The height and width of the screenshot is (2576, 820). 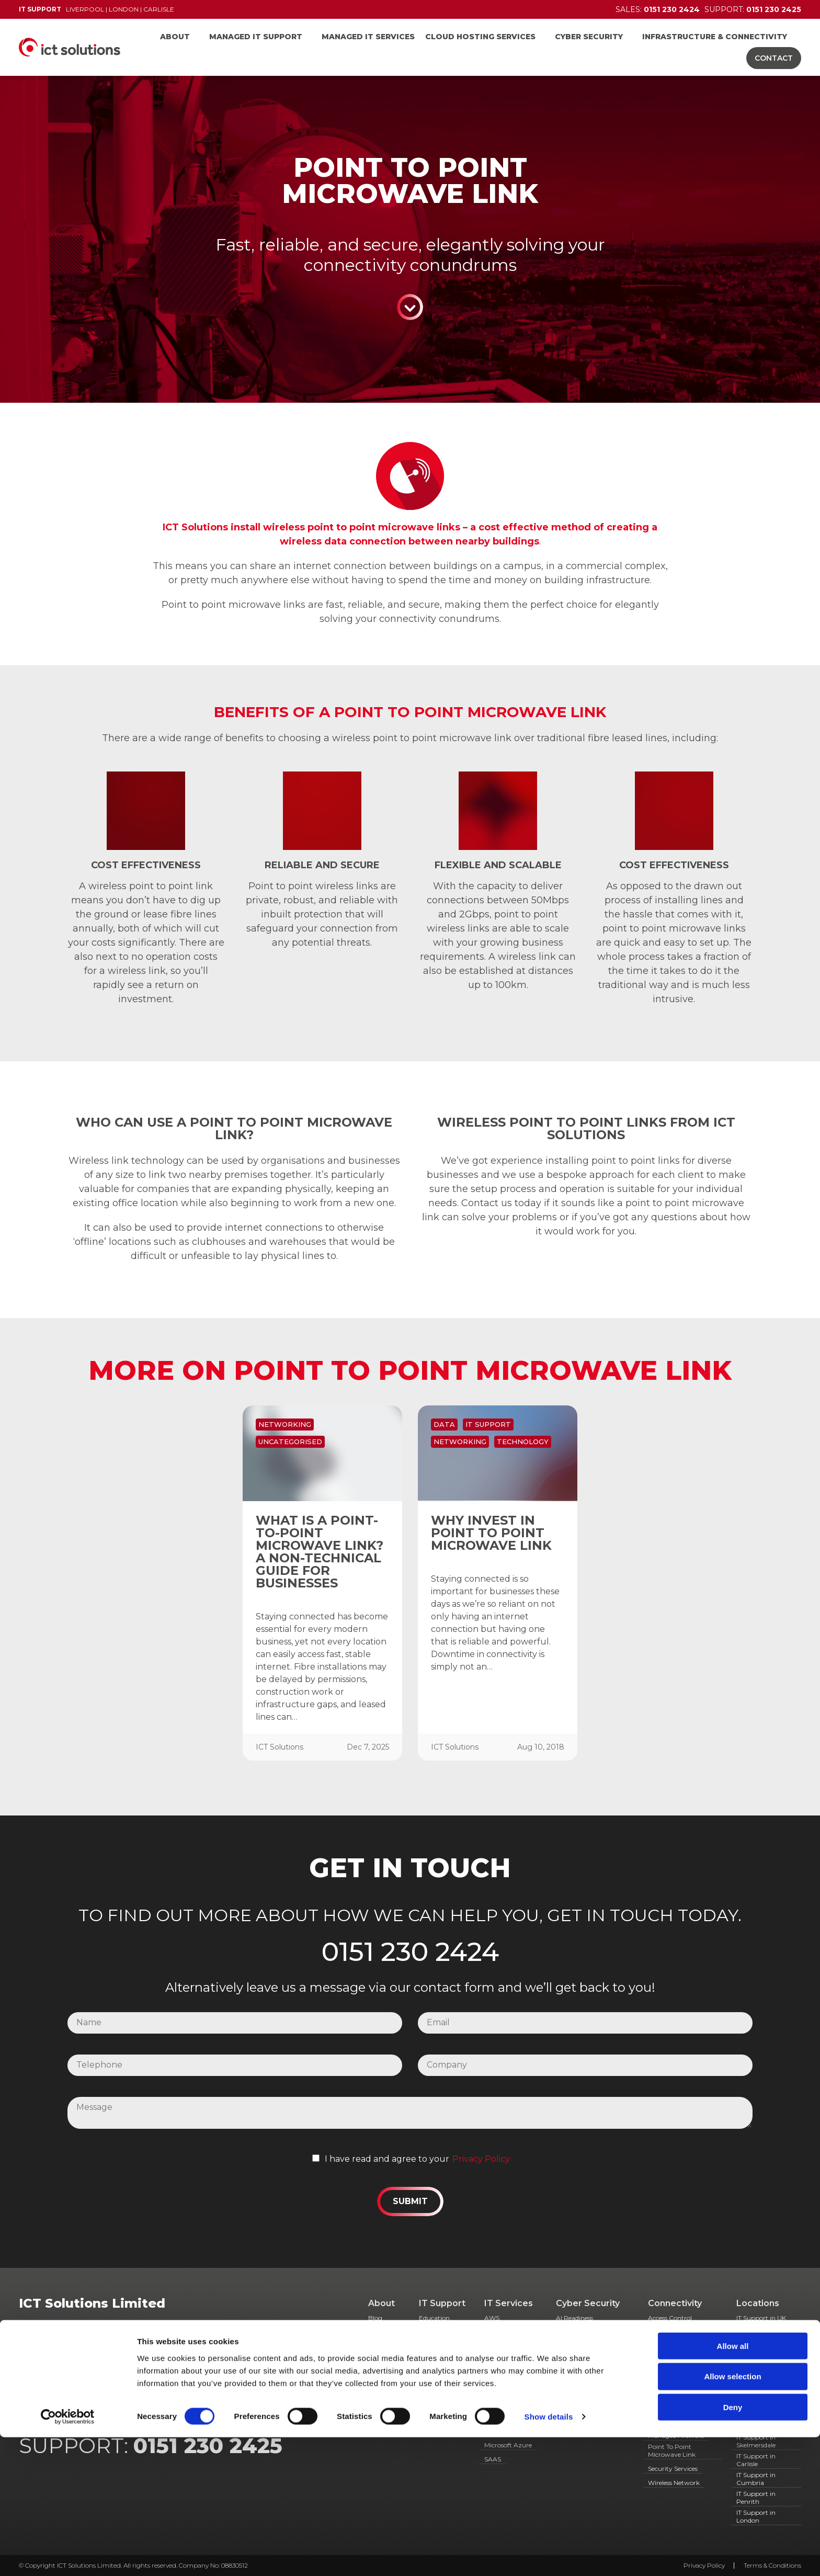 What do you see at coordinates (164, 2374) in the screenshot?
I see `0207 628 6479` at bounding box center [164, 2374].